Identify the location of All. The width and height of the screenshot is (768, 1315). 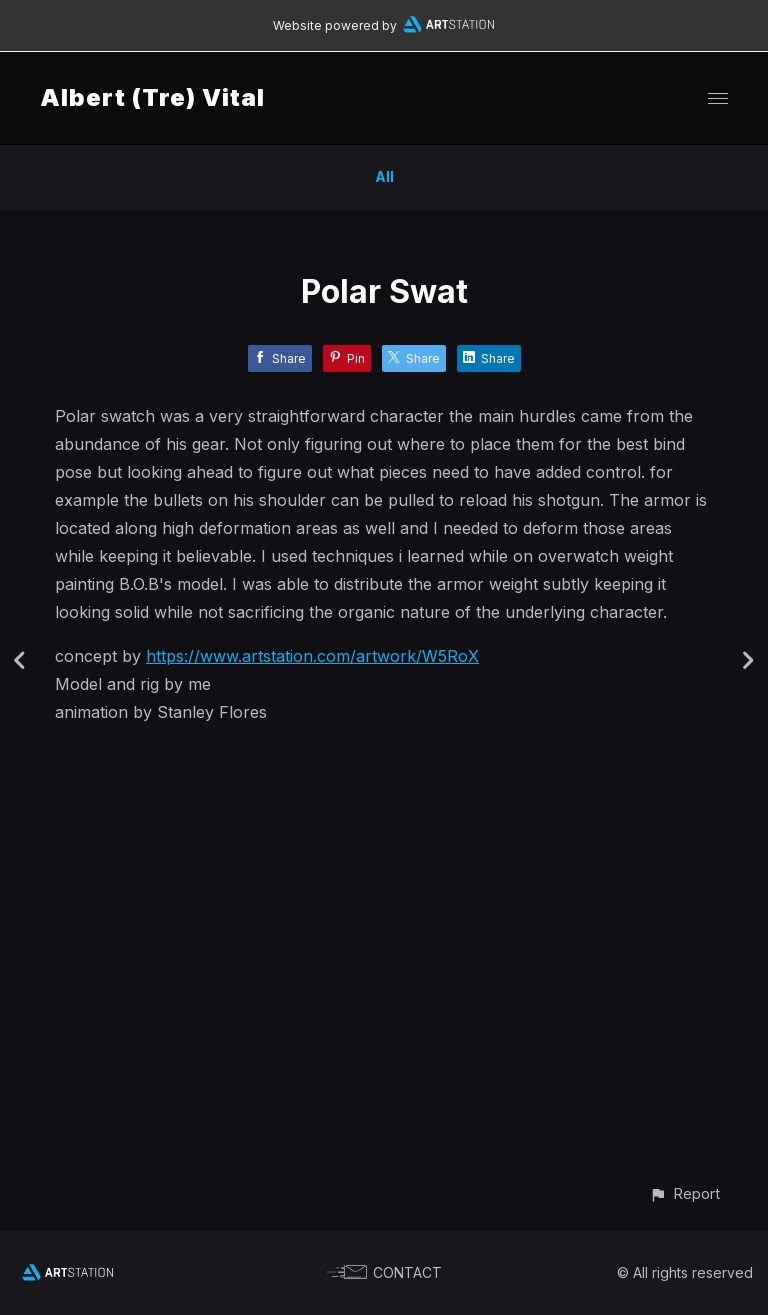
(384, 176).